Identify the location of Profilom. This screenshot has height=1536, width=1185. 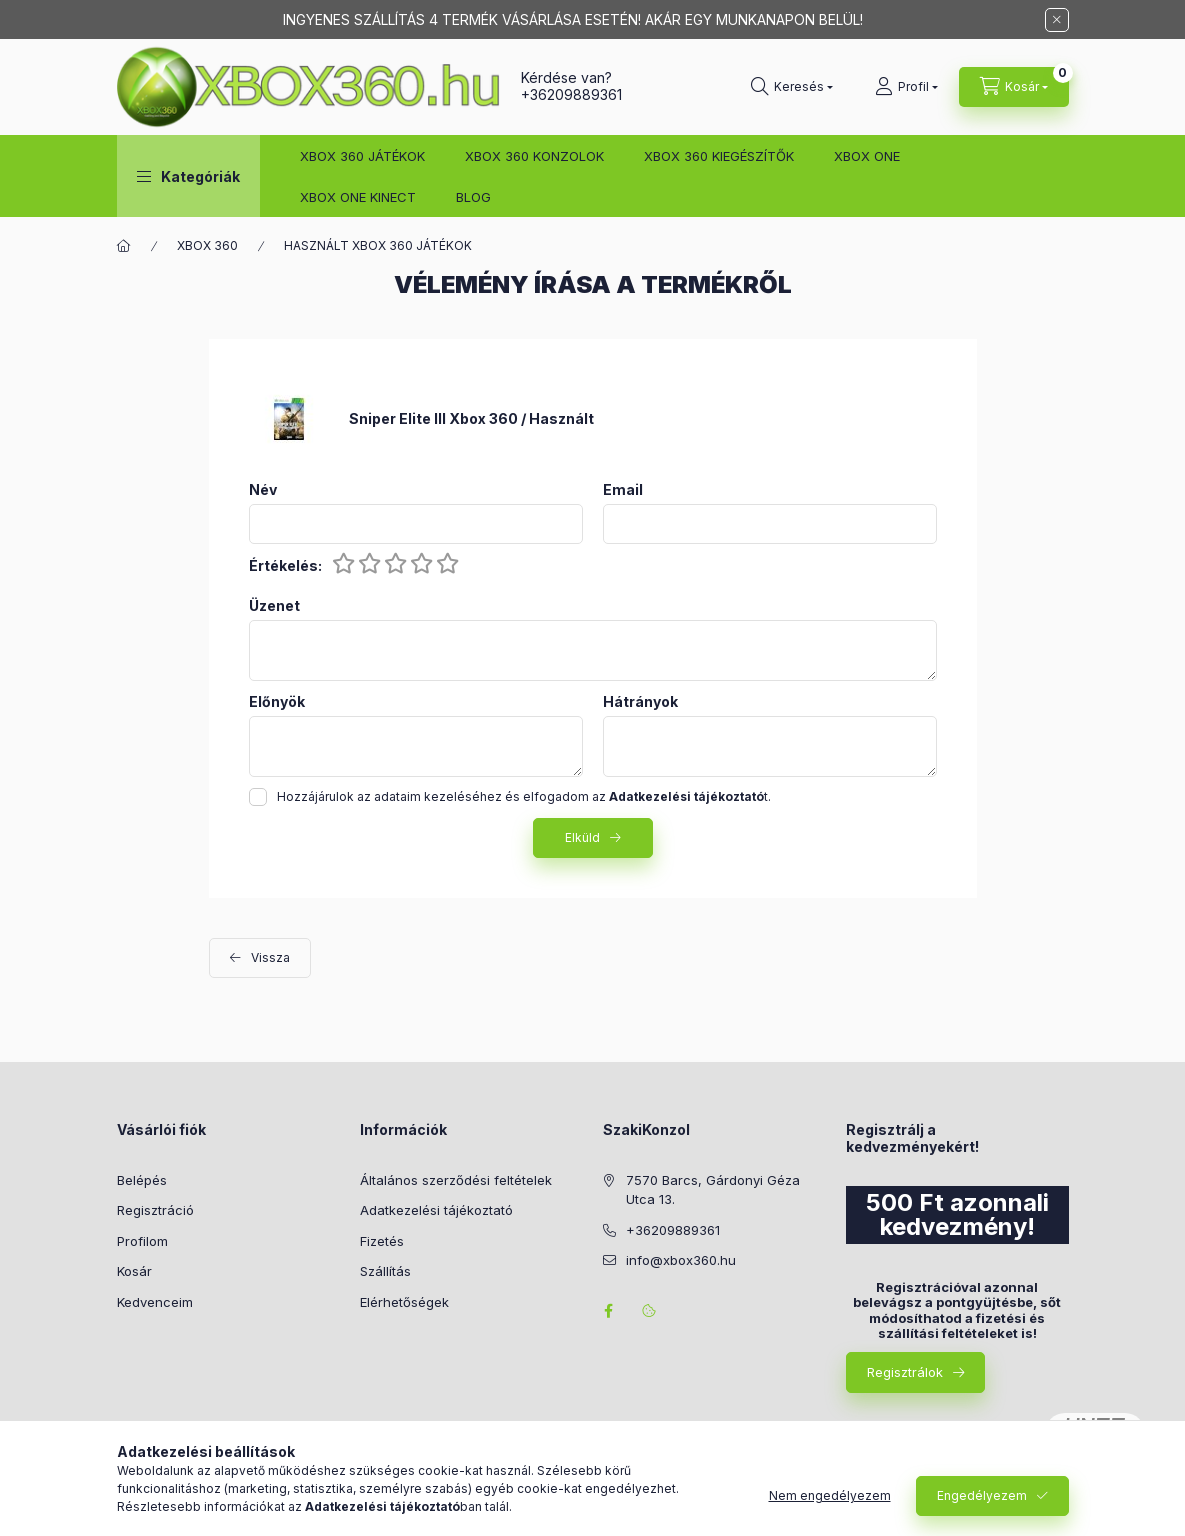
(142, 1241).